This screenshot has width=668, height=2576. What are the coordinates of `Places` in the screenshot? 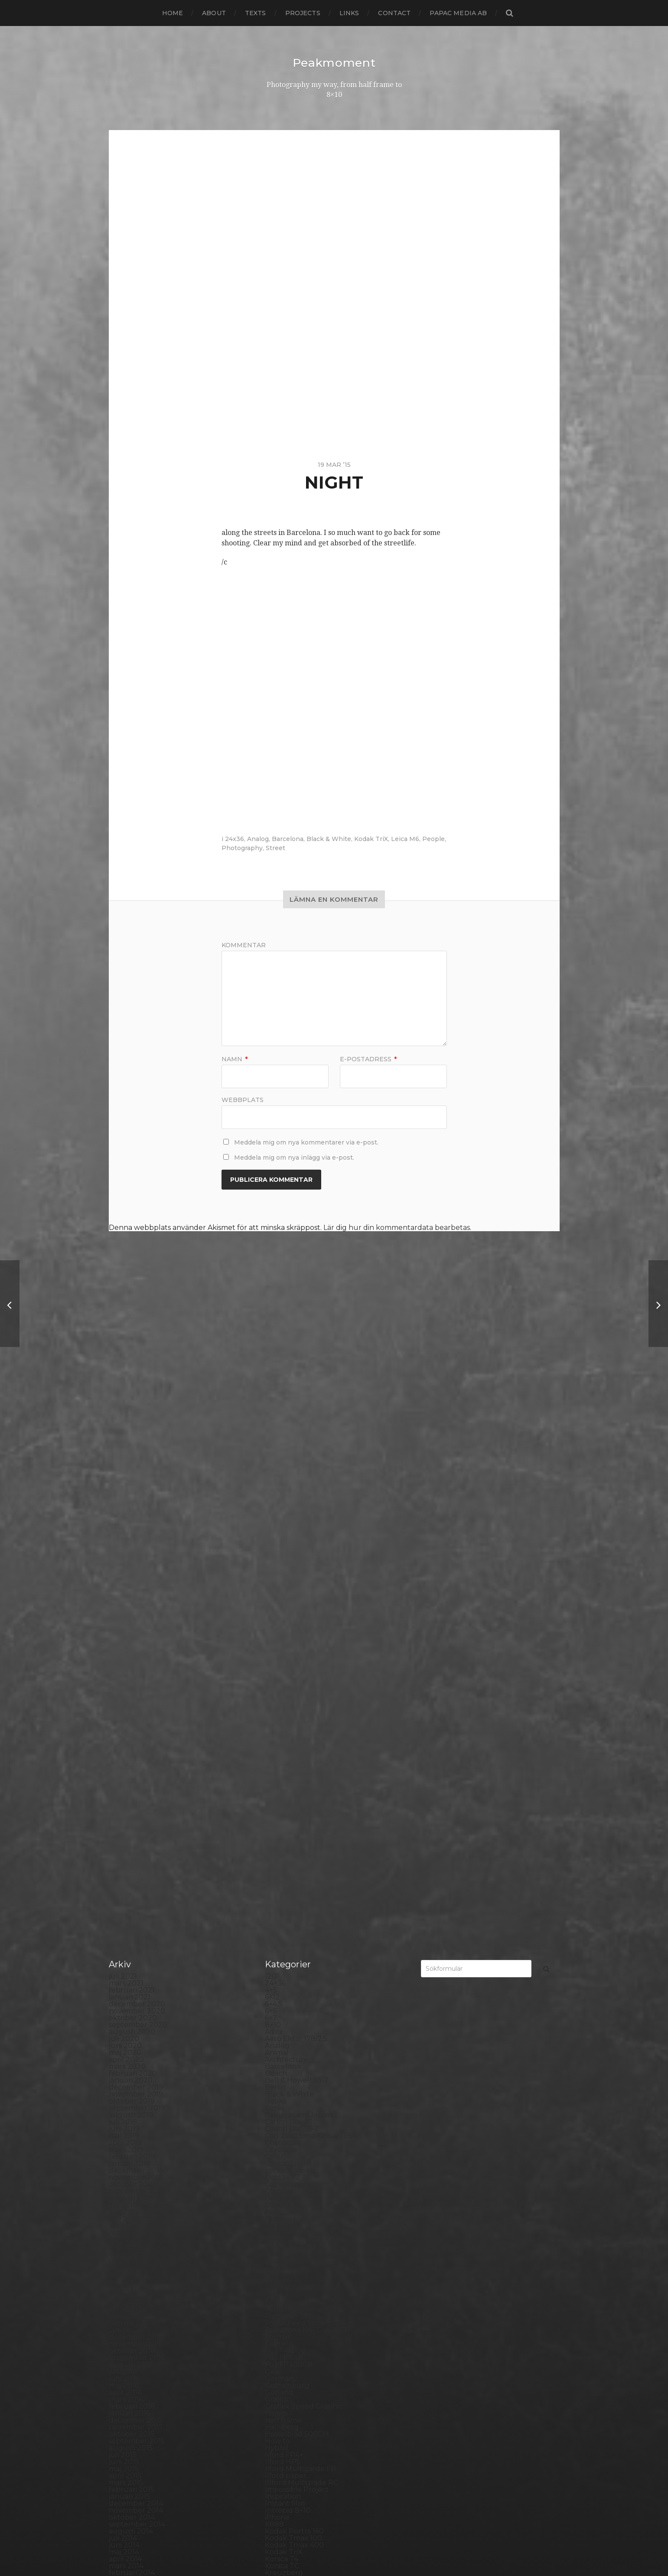 It's located at (276, 2209).